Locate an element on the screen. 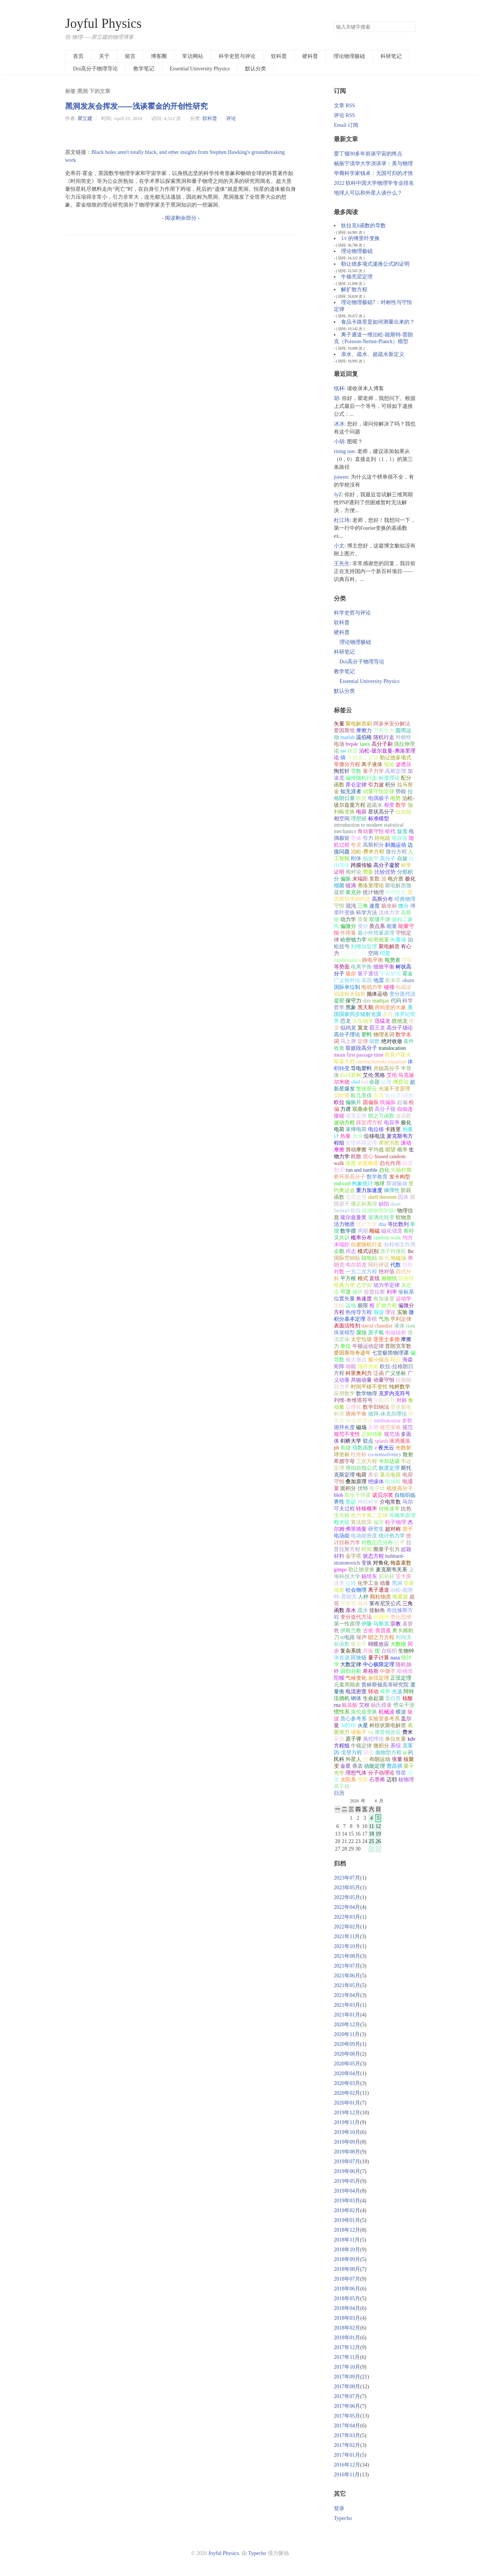  细菌 is located at coordinates (339, 885).